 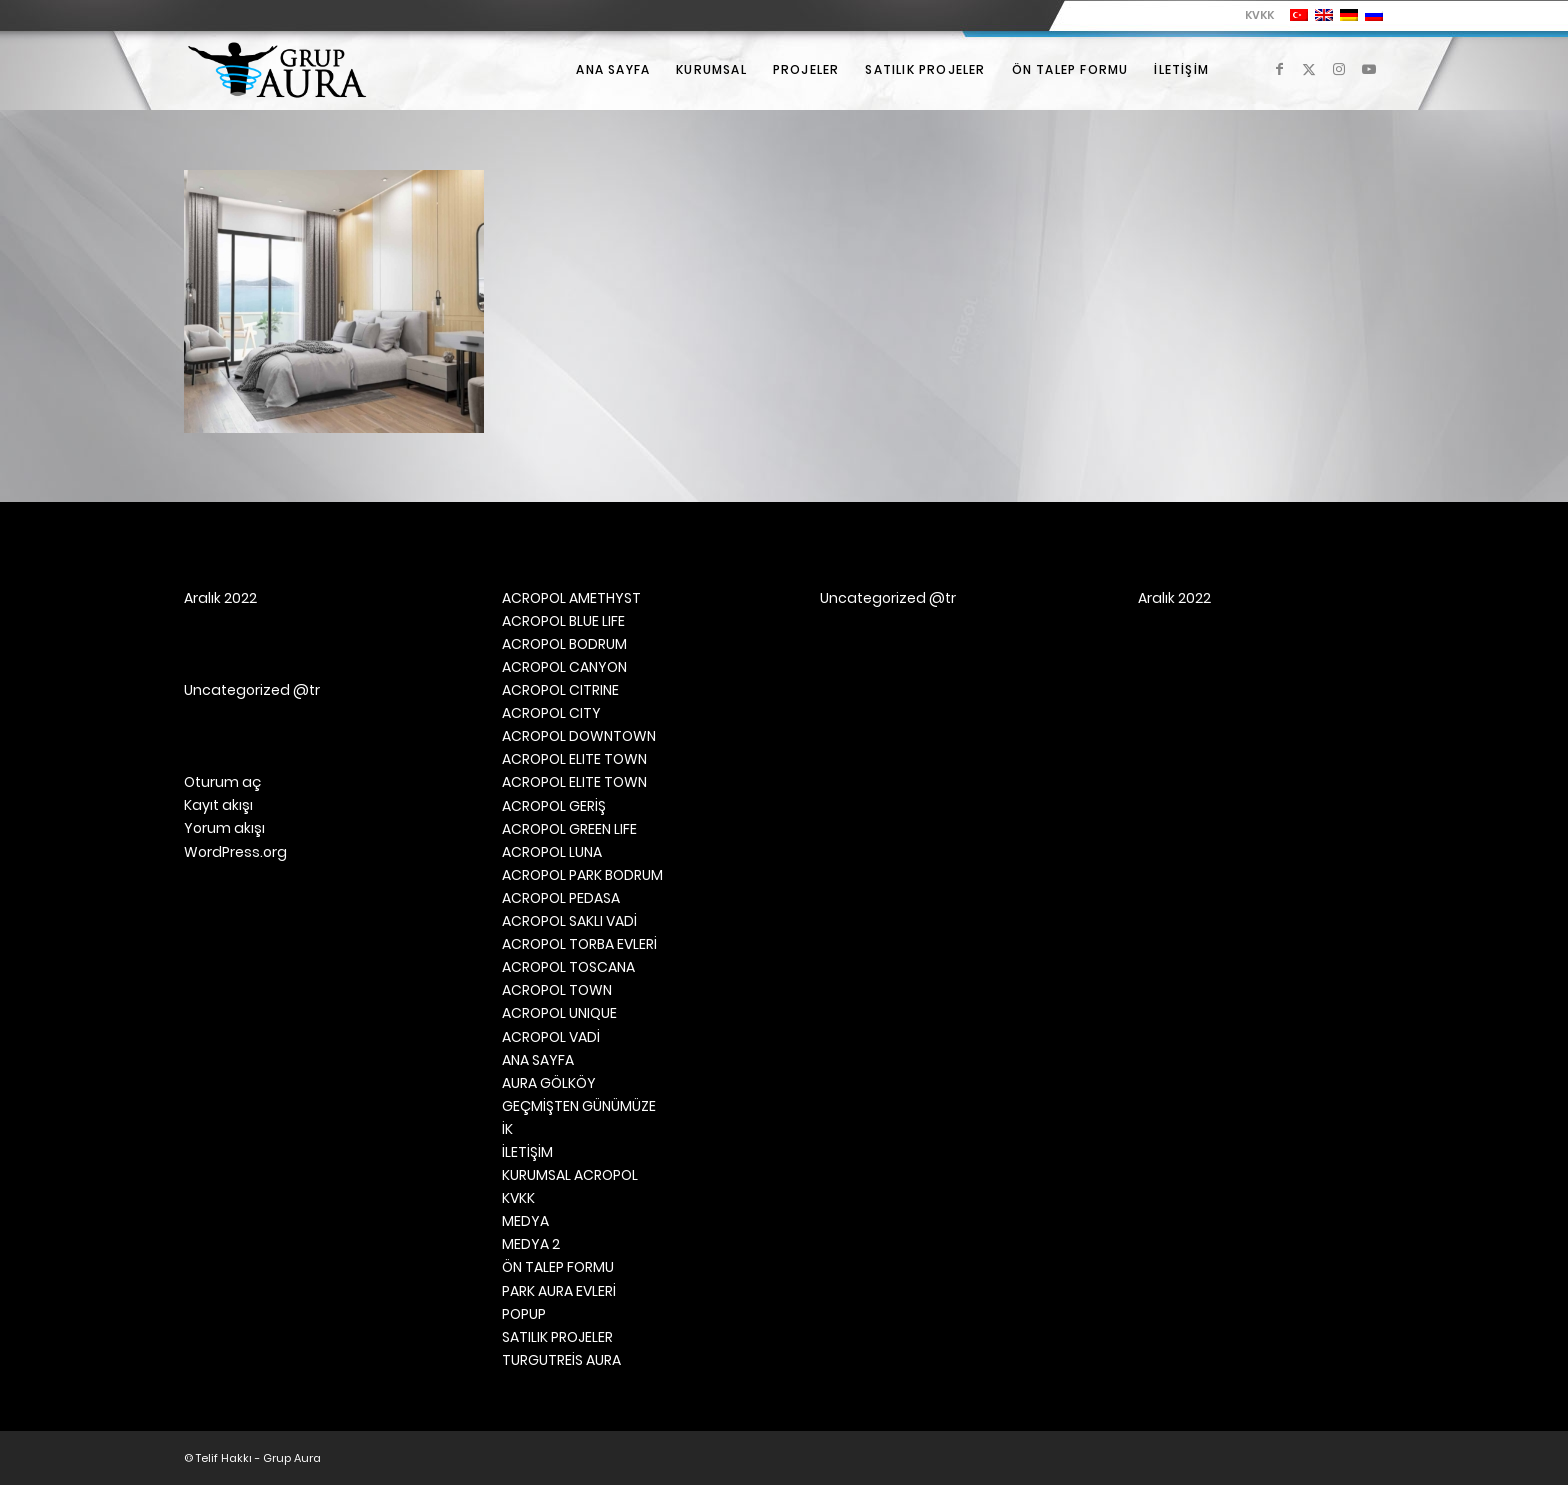 I want to click on Uncategorized @tr, so click(x=252, y=690).